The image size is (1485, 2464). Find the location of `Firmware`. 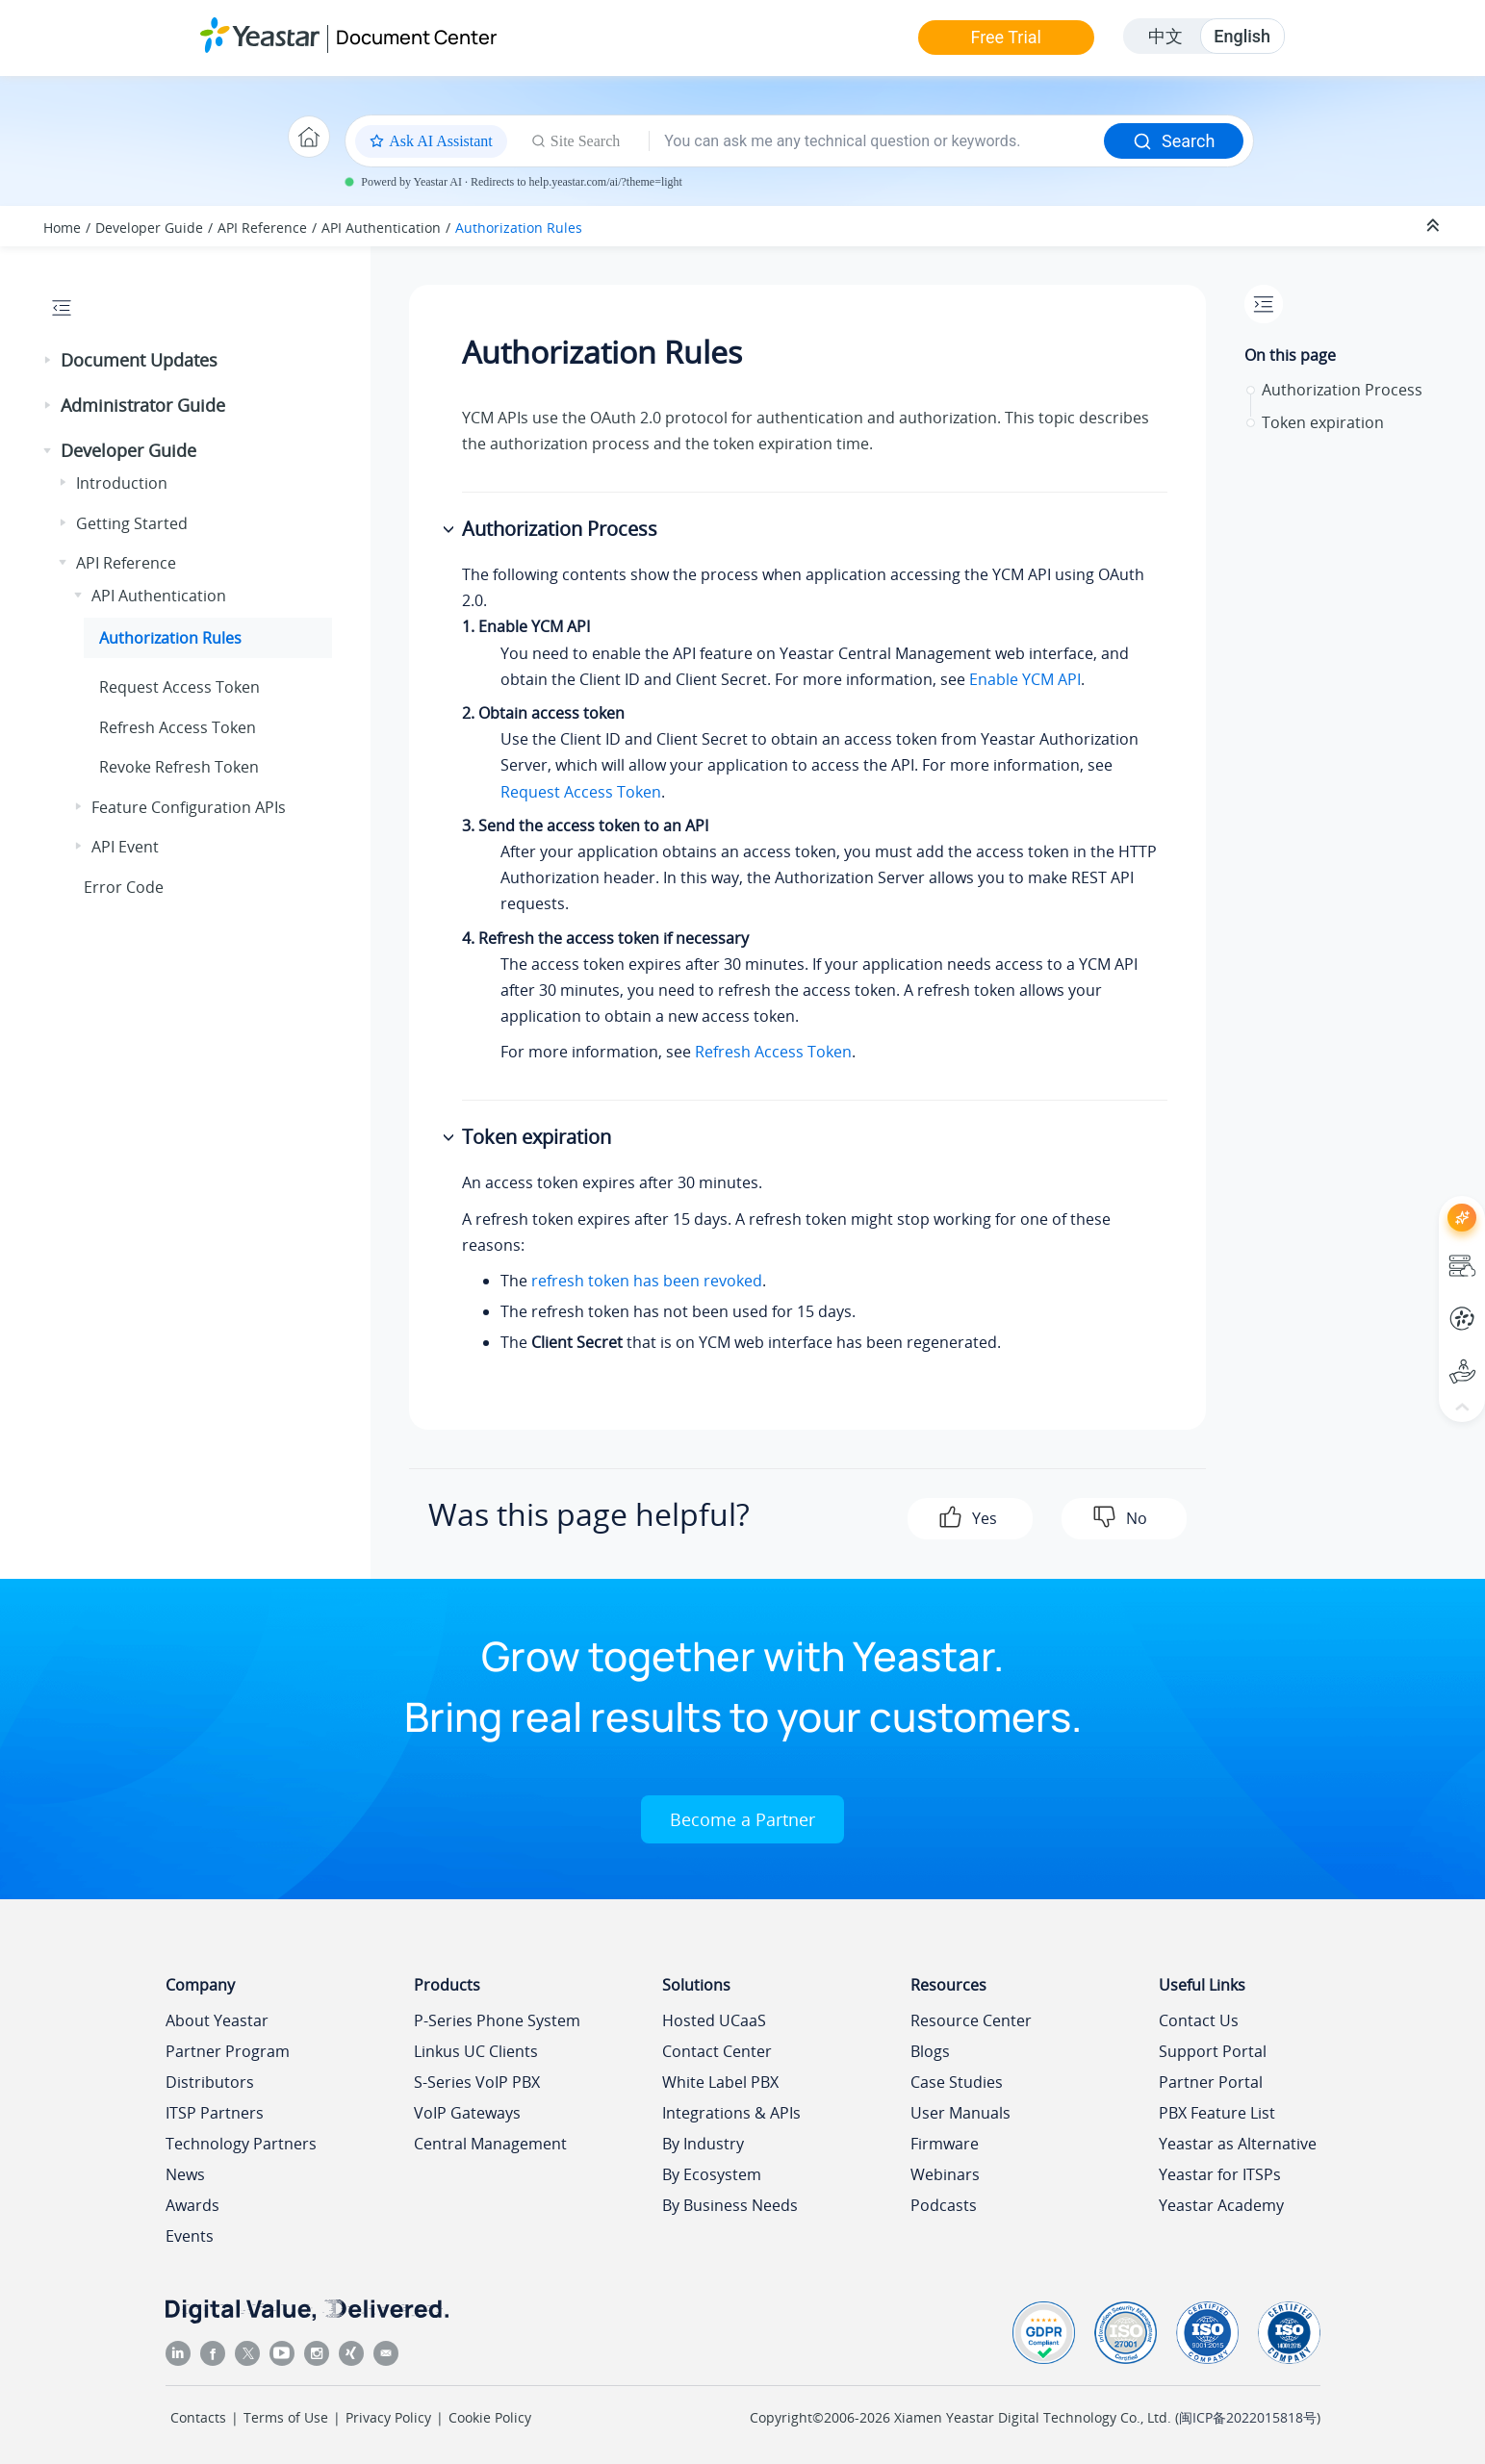

Firmware is located at coordinates (944, 2143).